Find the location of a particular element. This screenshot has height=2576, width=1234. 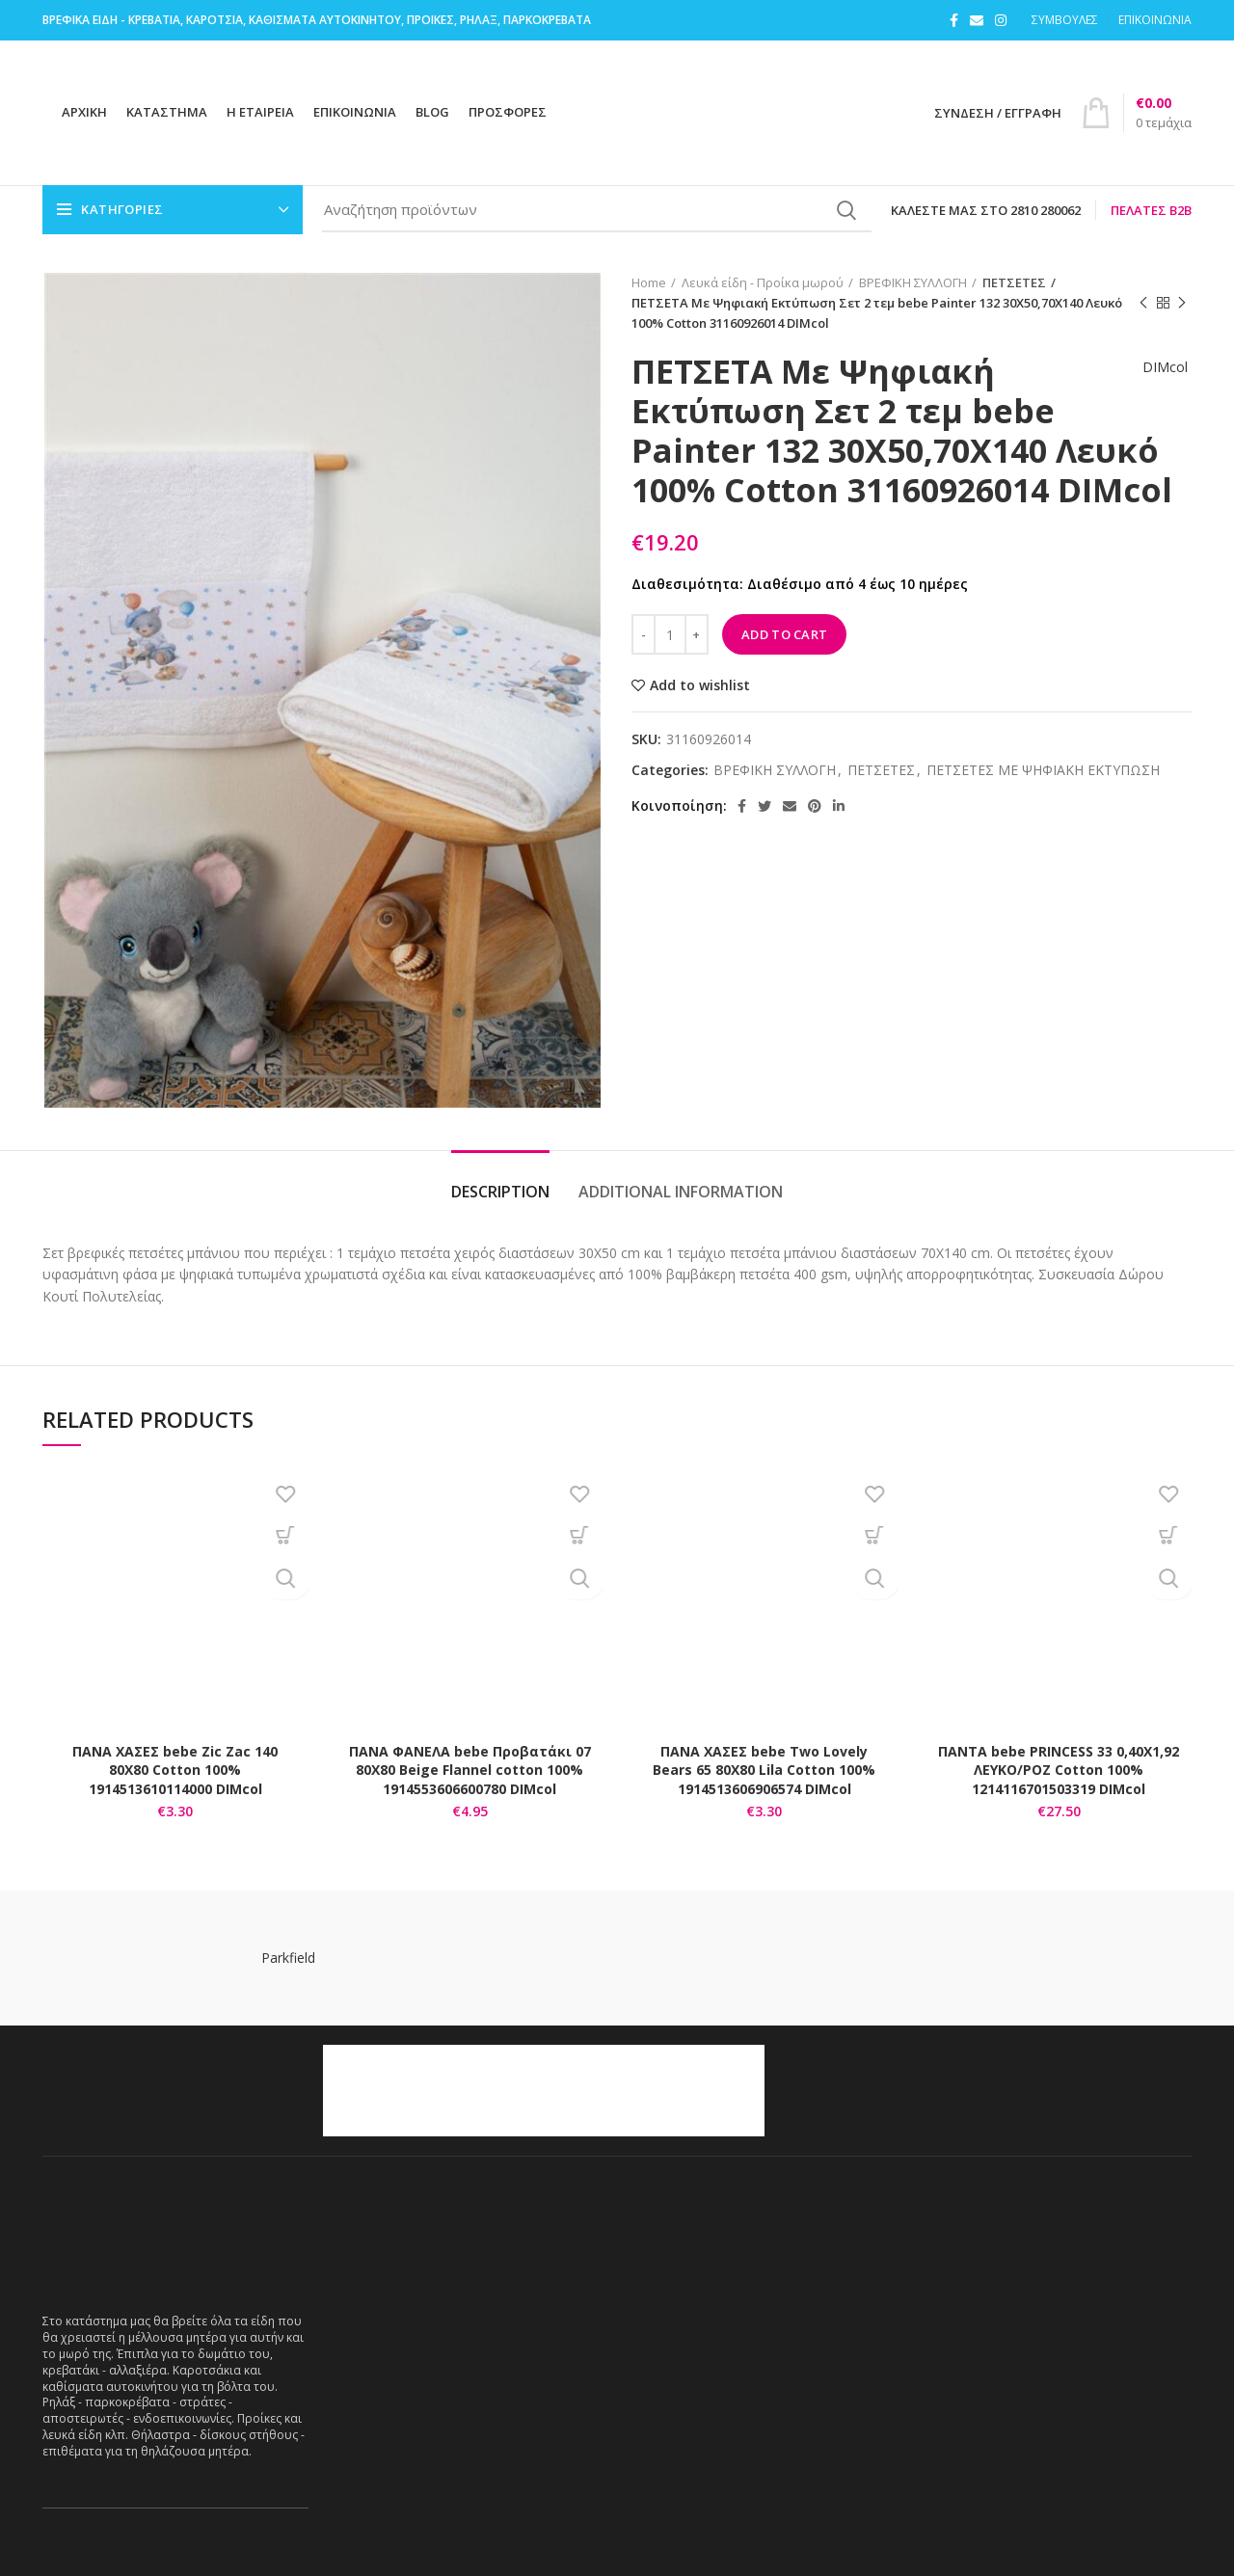

[Pinterest social link] is located at coordinates (814, 805).